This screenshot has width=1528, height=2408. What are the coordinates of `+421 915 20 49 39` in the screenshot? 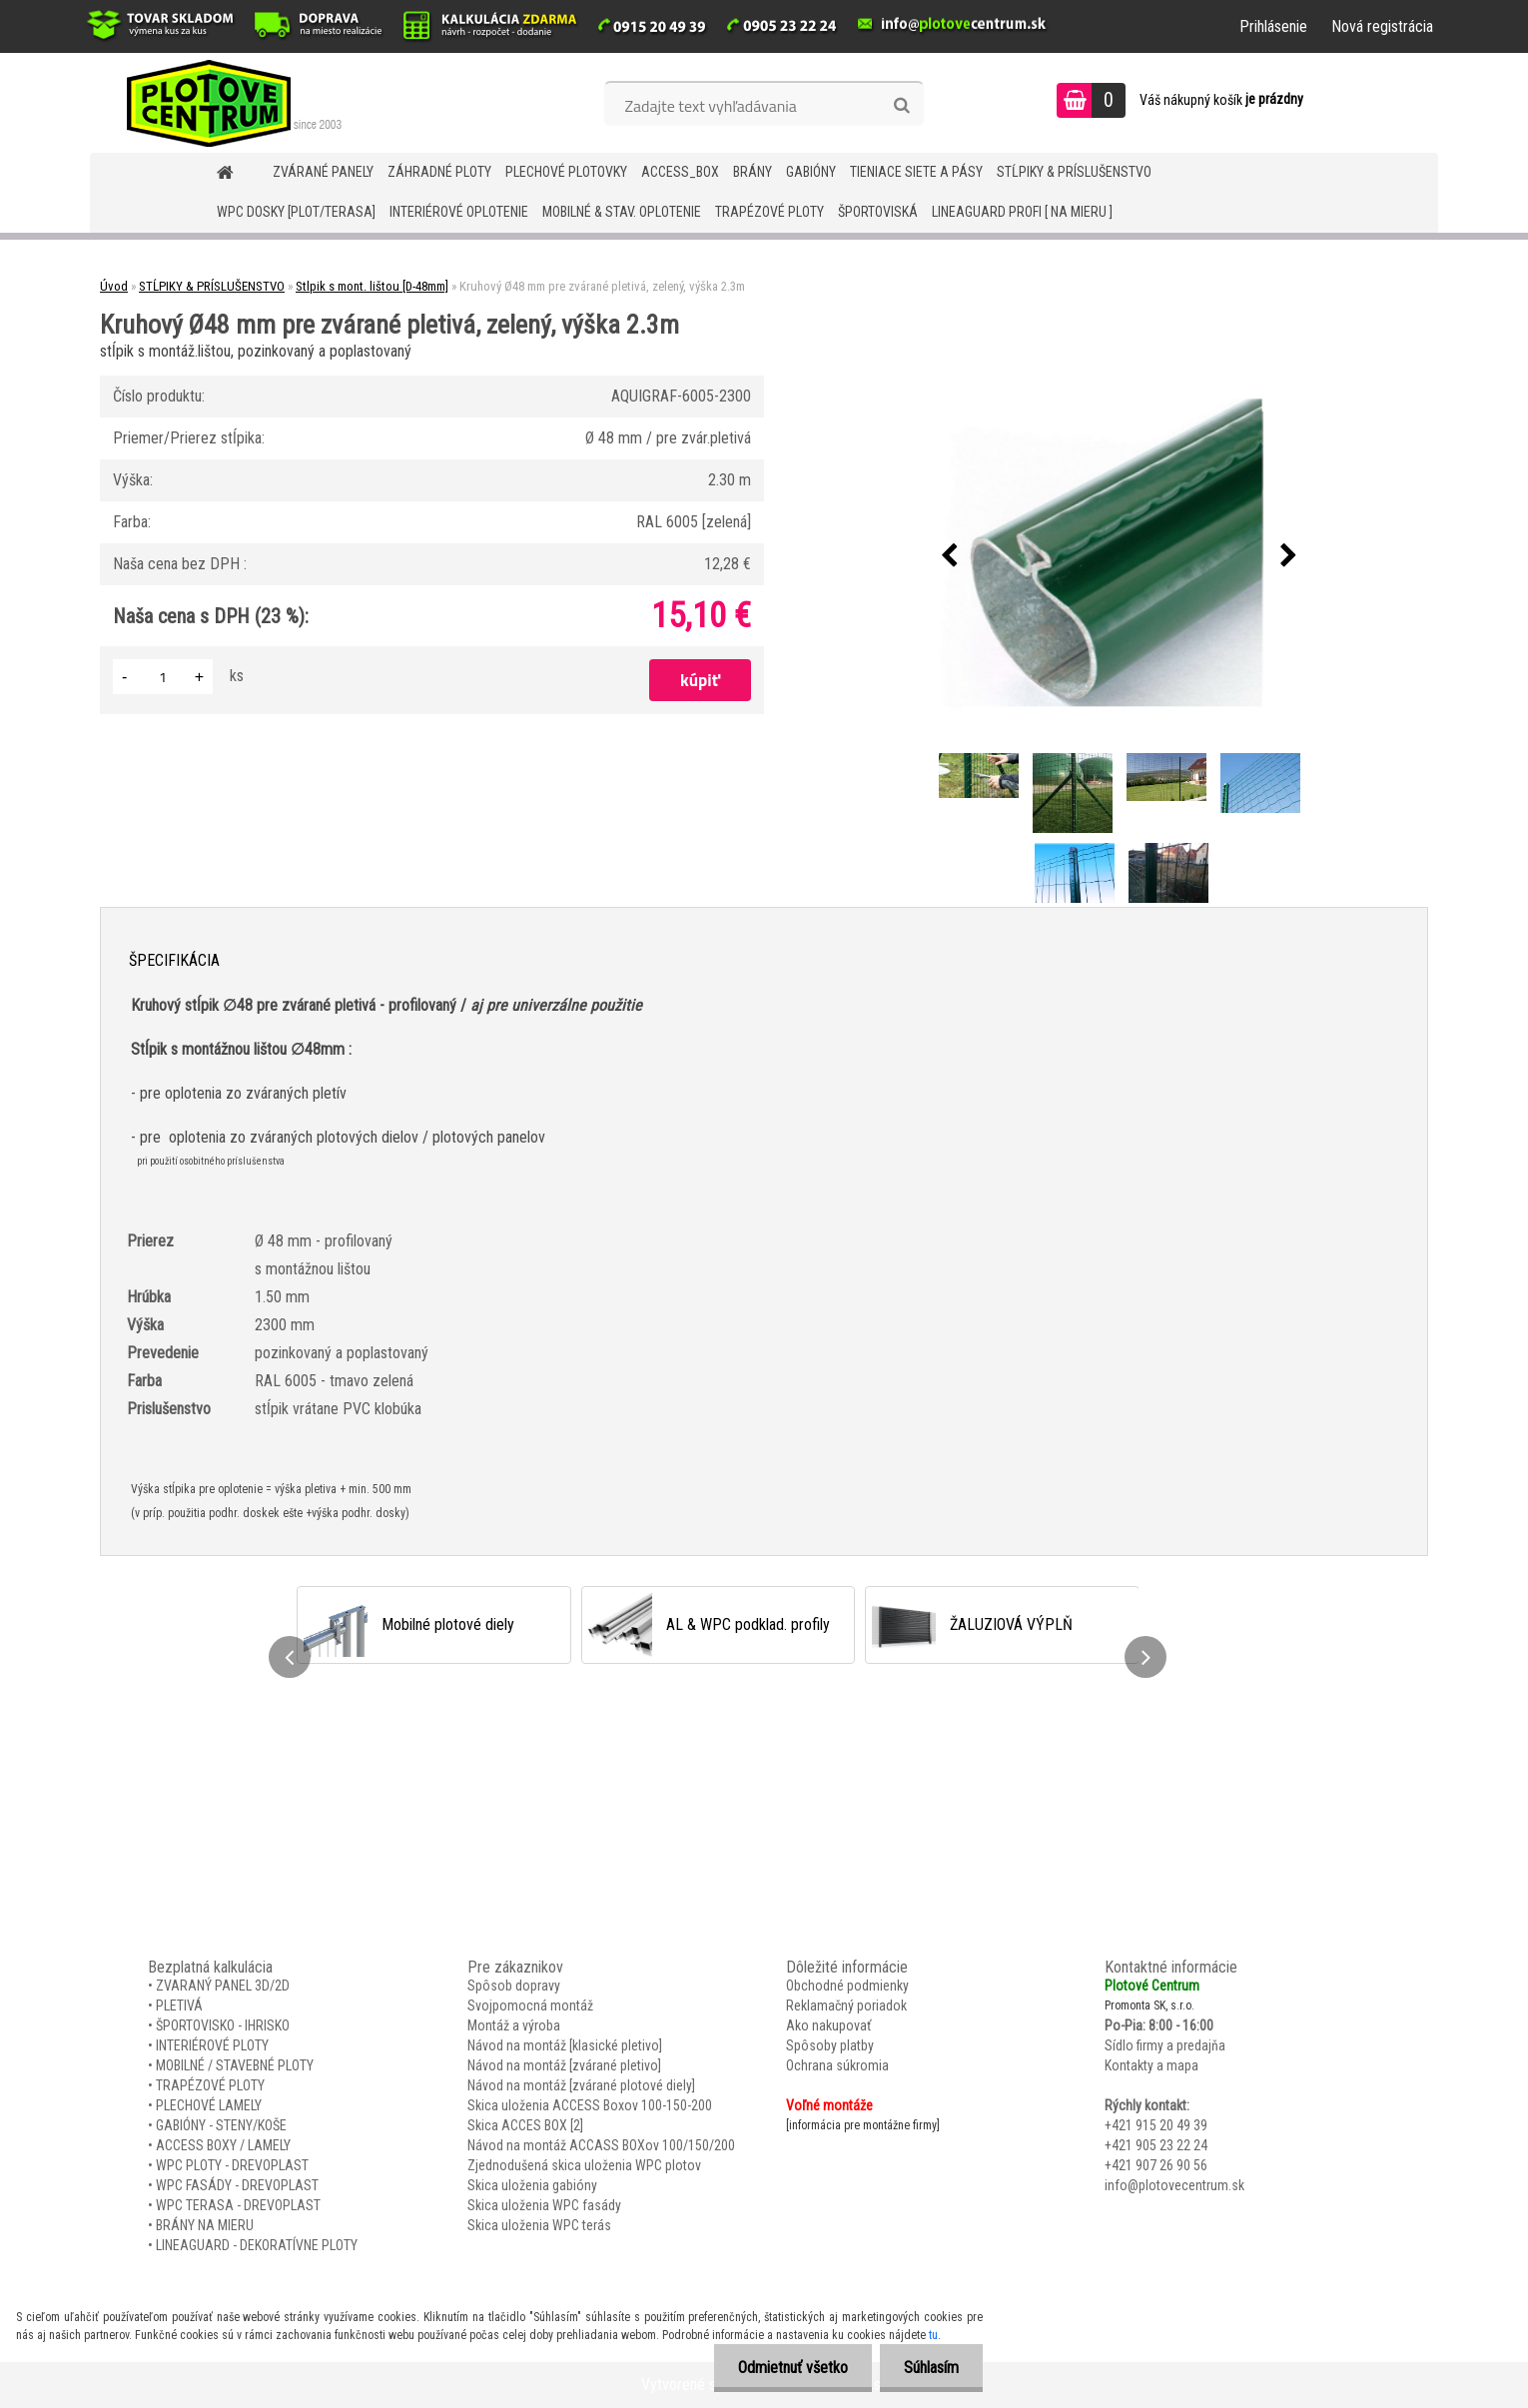 It's located at (1156, 2125).